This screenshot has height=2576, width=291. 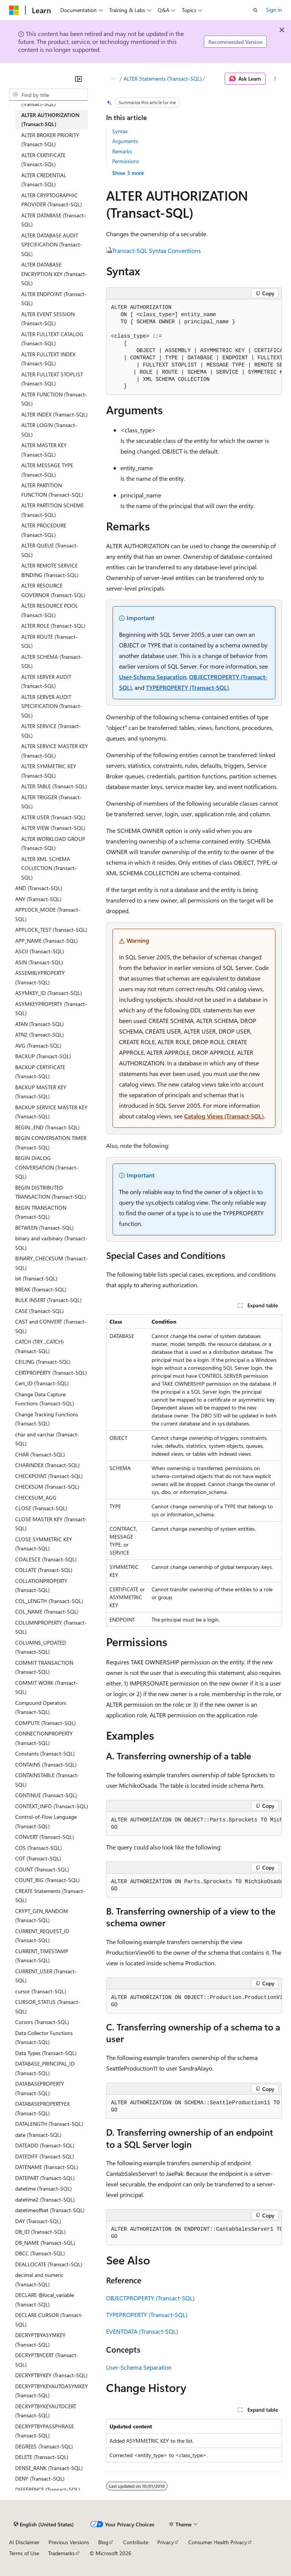 What do you see at coordinates (51, 1326) in the screenshot?
I see `CAST and CONVERT (Transact-SQL) [treeitem]` at bounding box center [51, 1326].